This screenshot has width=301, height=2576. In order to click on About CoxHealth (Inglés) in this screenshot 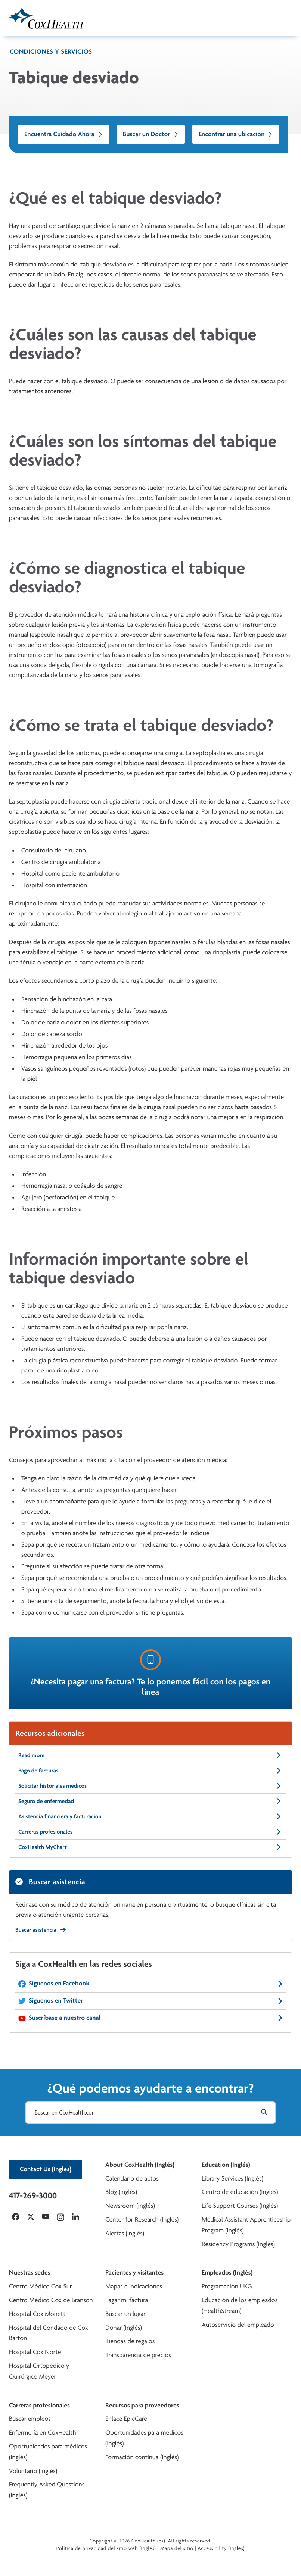, I will do `click(139, 2165)`.